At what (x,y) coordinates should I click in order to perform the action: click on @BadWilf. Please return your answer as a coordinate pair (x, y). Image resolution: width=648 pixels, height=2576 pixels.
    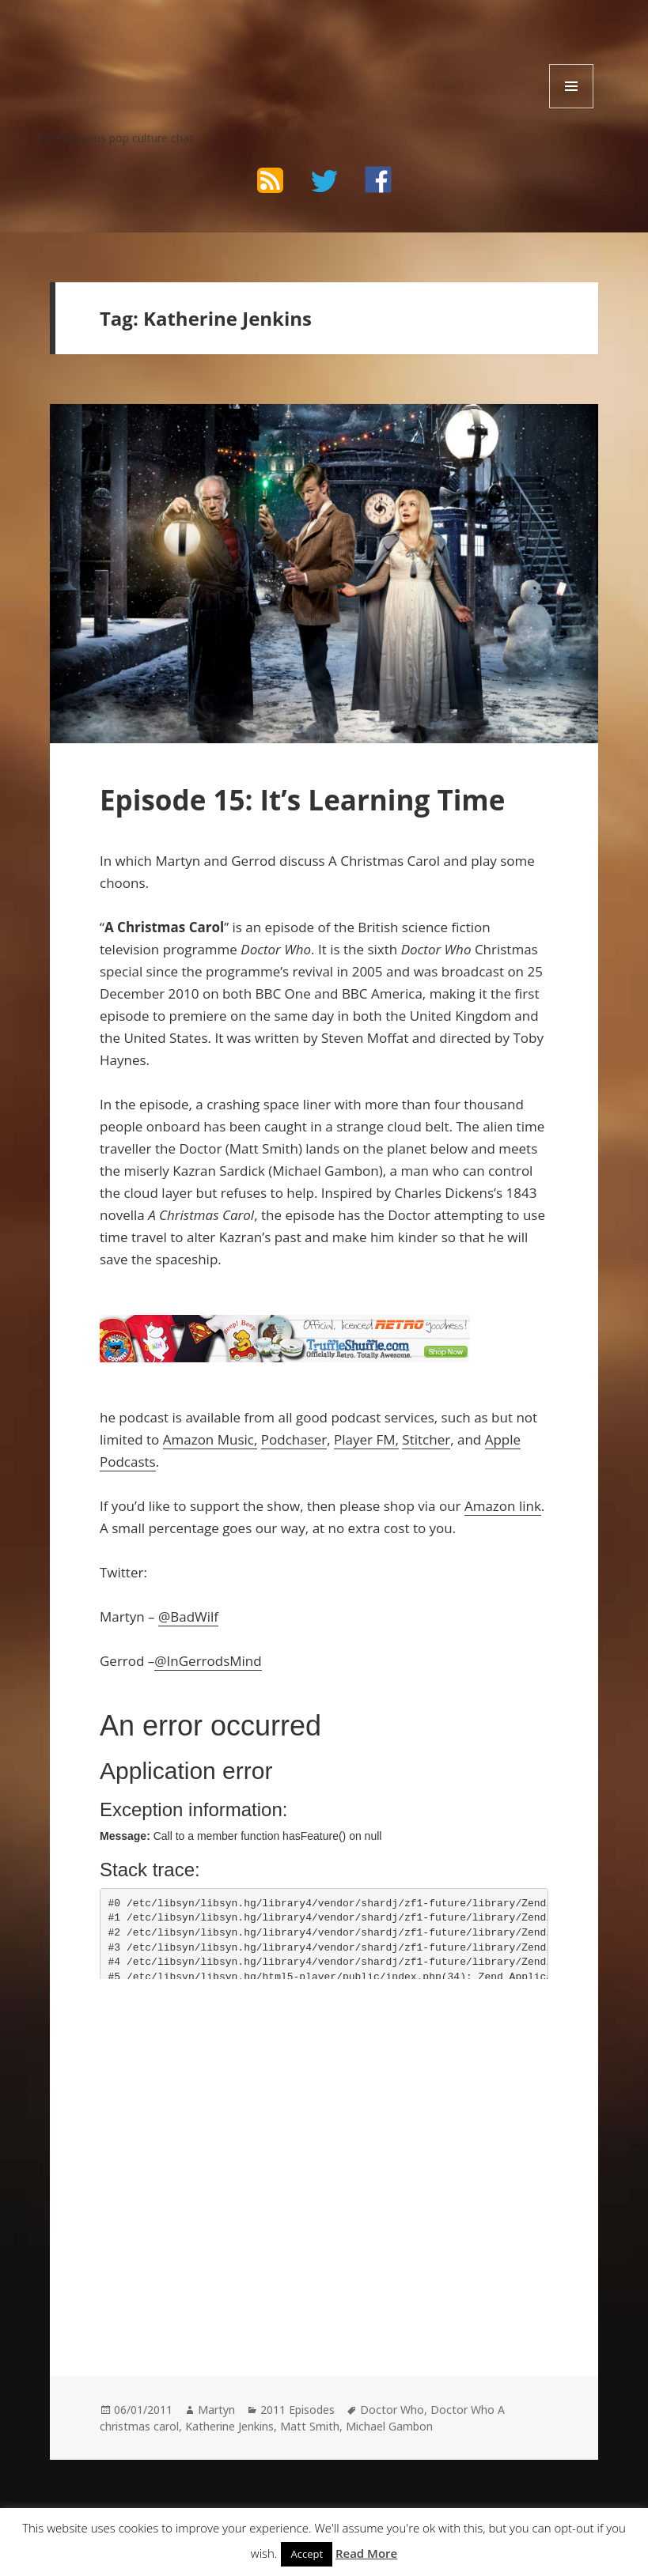
    Looking at the image, I should click on (188, 1616).